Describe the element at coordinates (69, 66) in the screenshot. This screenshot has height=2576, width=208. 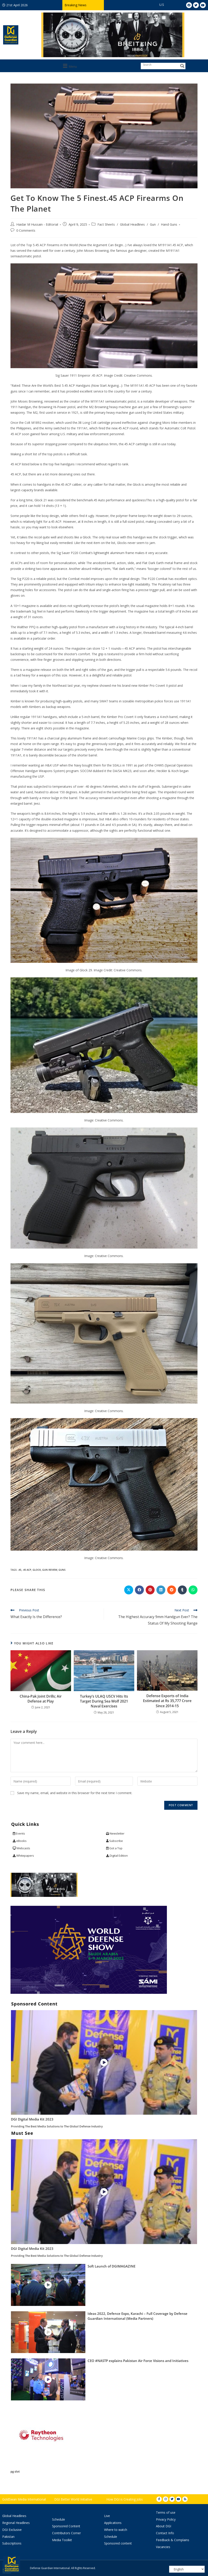
I see `[button]` at that location.